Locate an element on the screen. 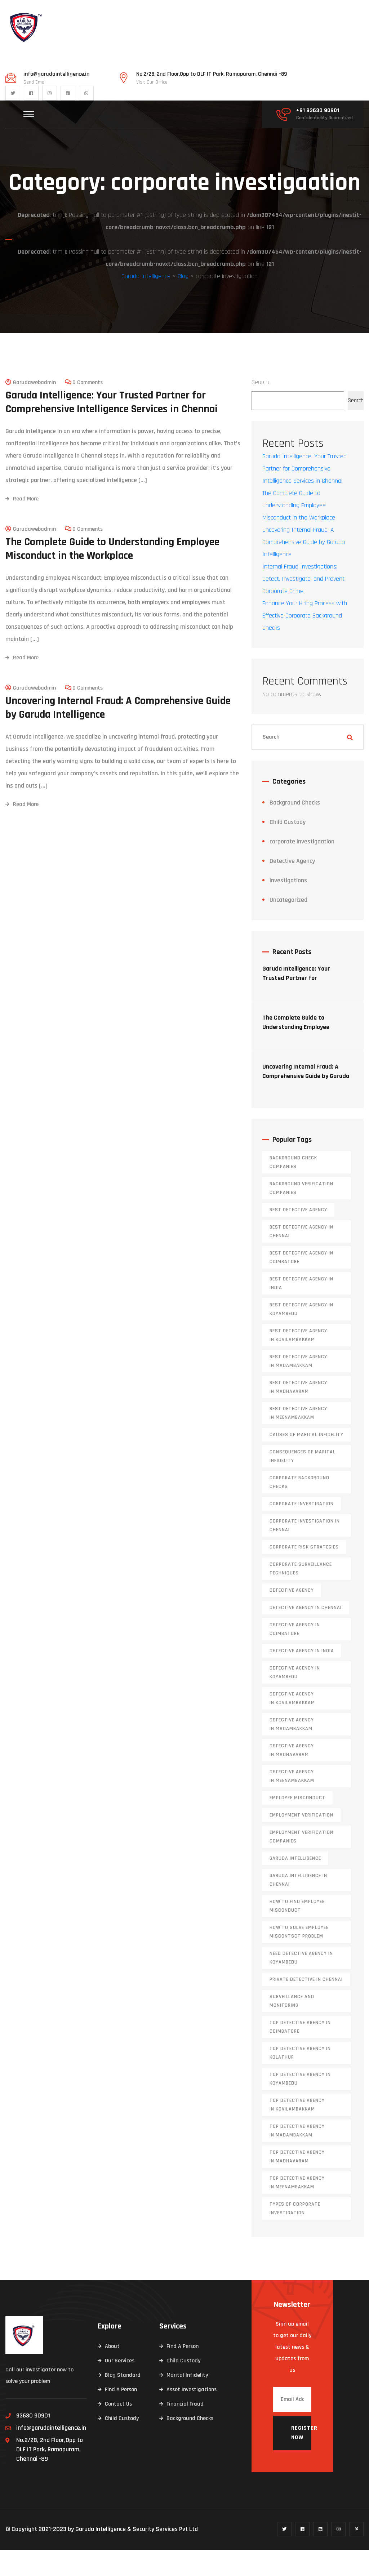  corporate risk strategies [corporate risk strategies (1 item)] is located at coordinates (304, 1573).